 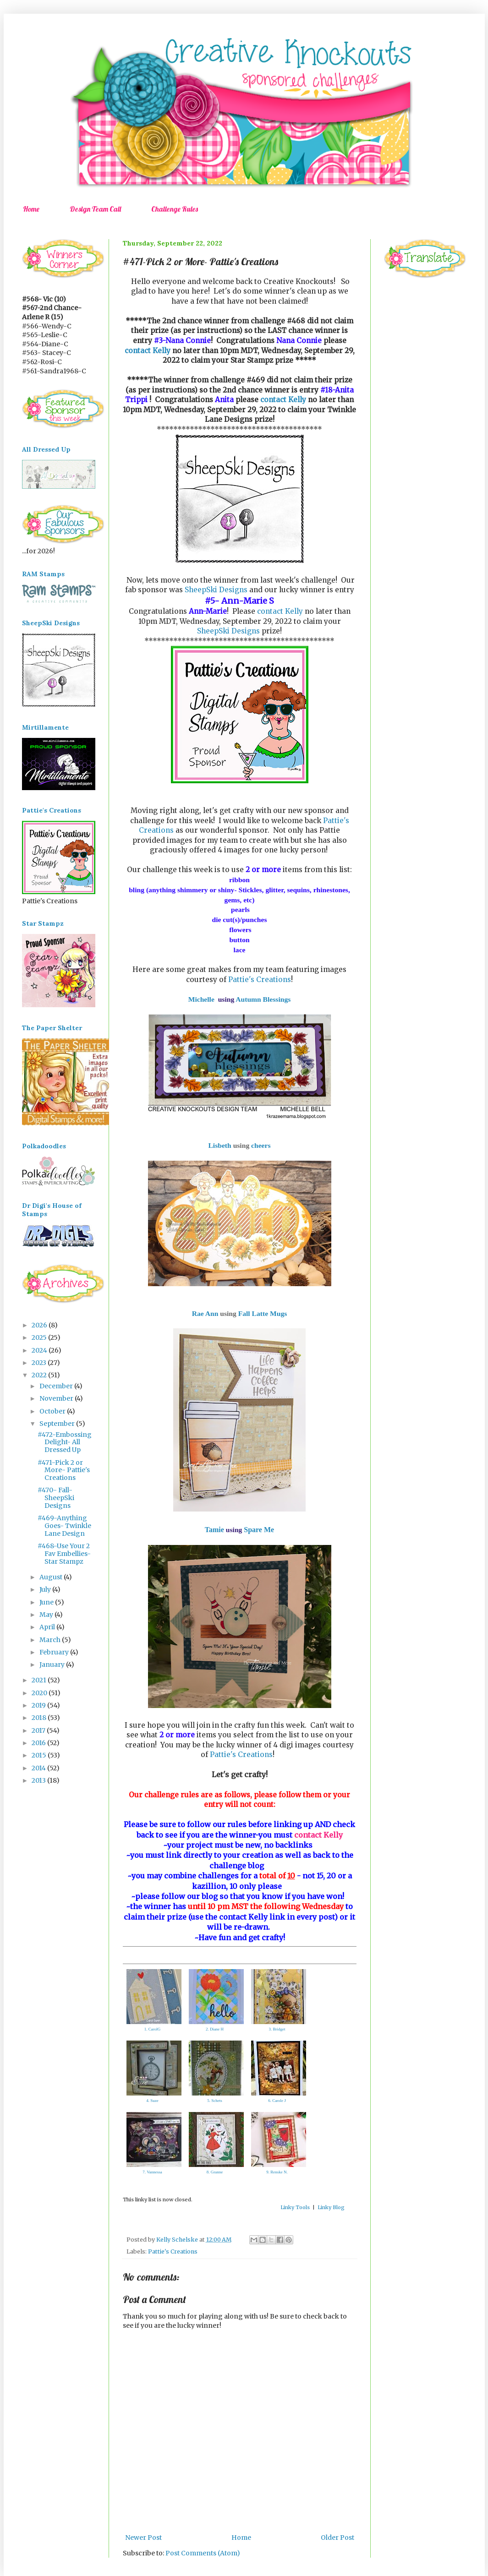 What do you see at coordinates (331, 2207) in the screenshot?
I see `Linky Blog` at bounding box center [331, 2207].